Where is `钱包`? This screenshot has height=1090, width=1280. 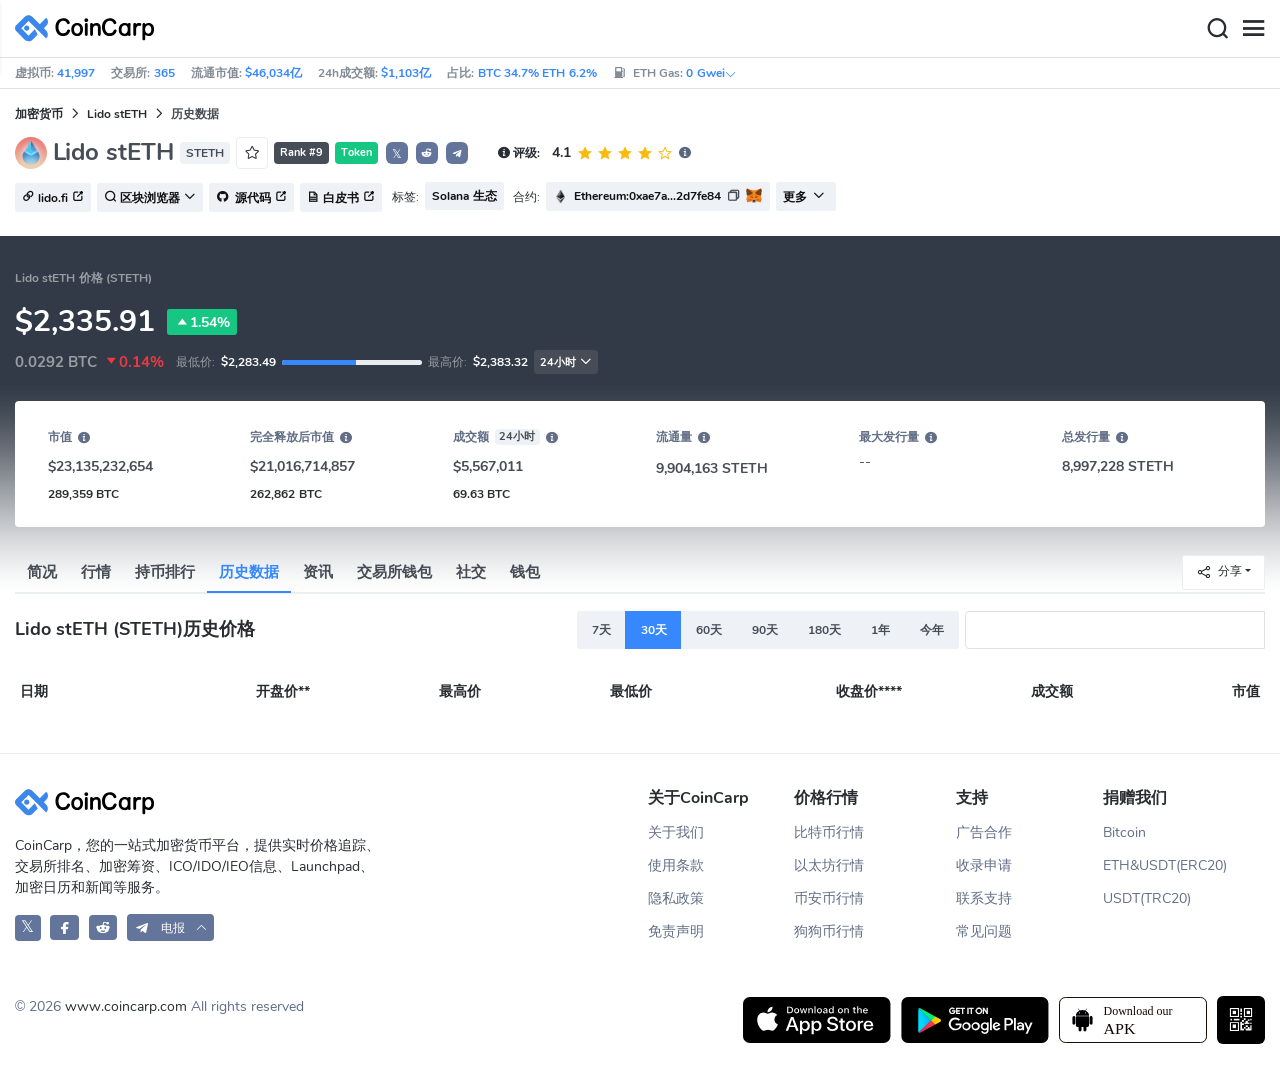 钱包 is located at coordinates (525, 572).